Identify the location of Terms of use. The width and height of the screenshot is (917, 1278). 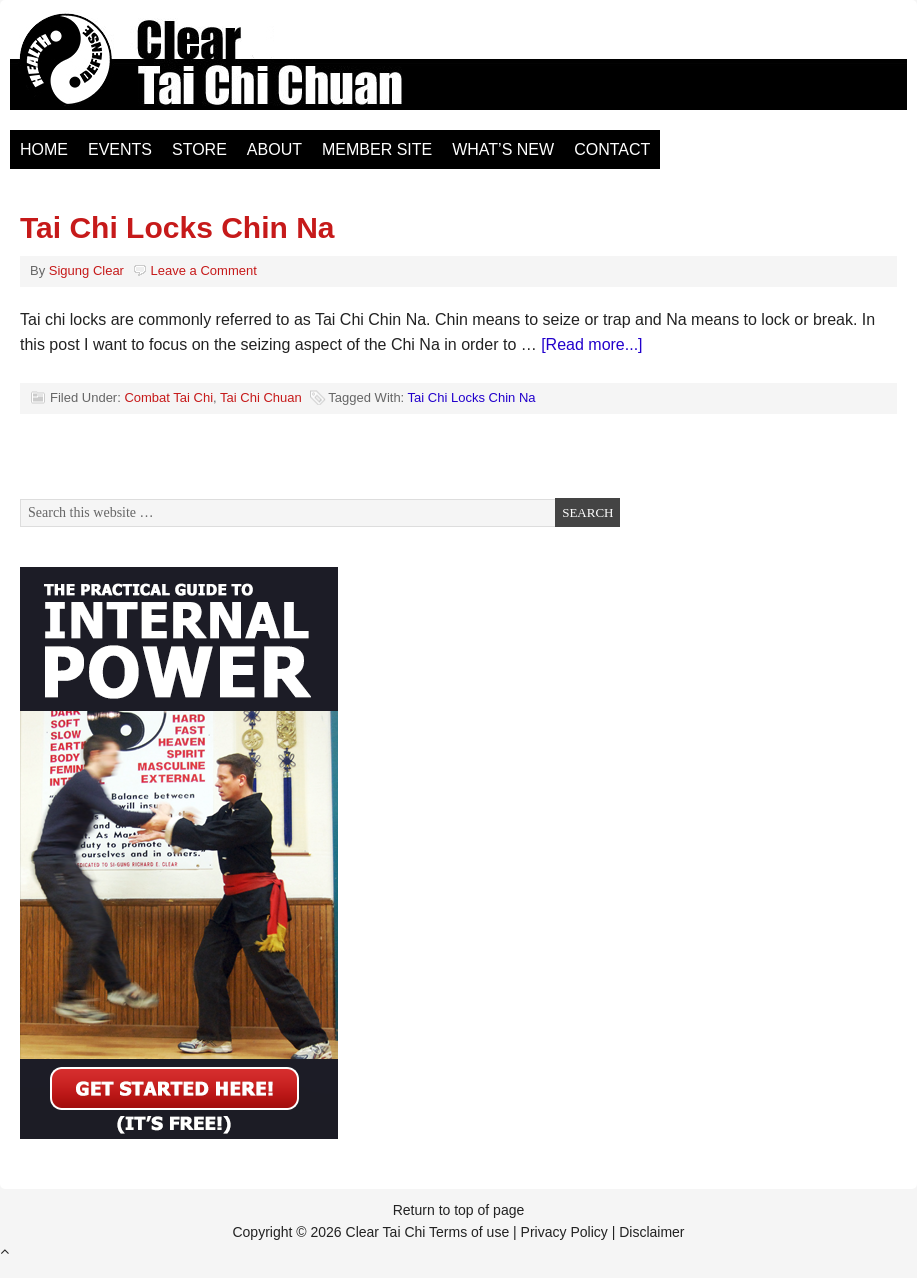
(469, 1232).